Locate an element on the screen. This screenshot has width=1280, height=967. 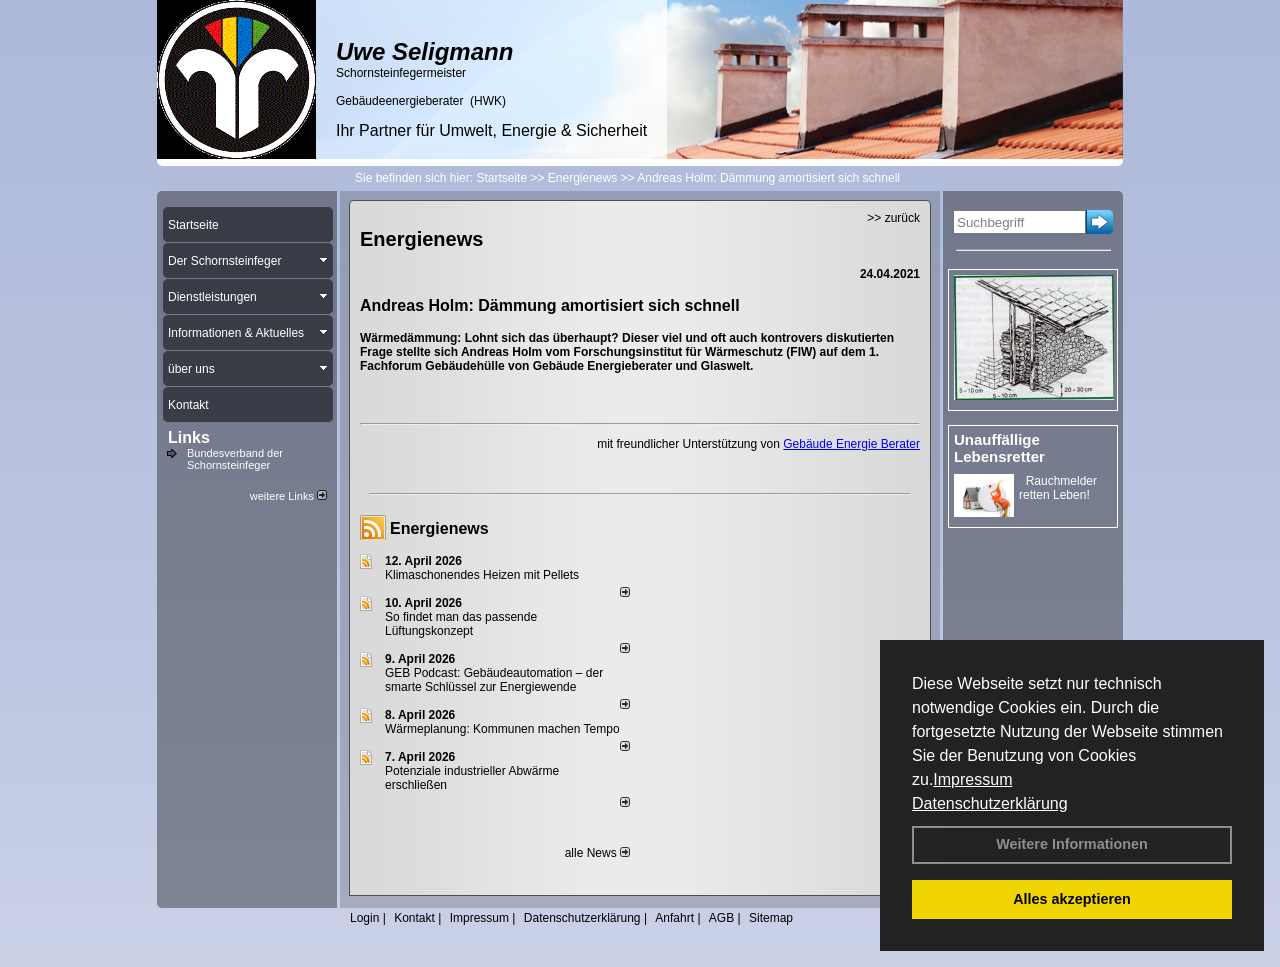
AGB is located at coordinates (721, 918).